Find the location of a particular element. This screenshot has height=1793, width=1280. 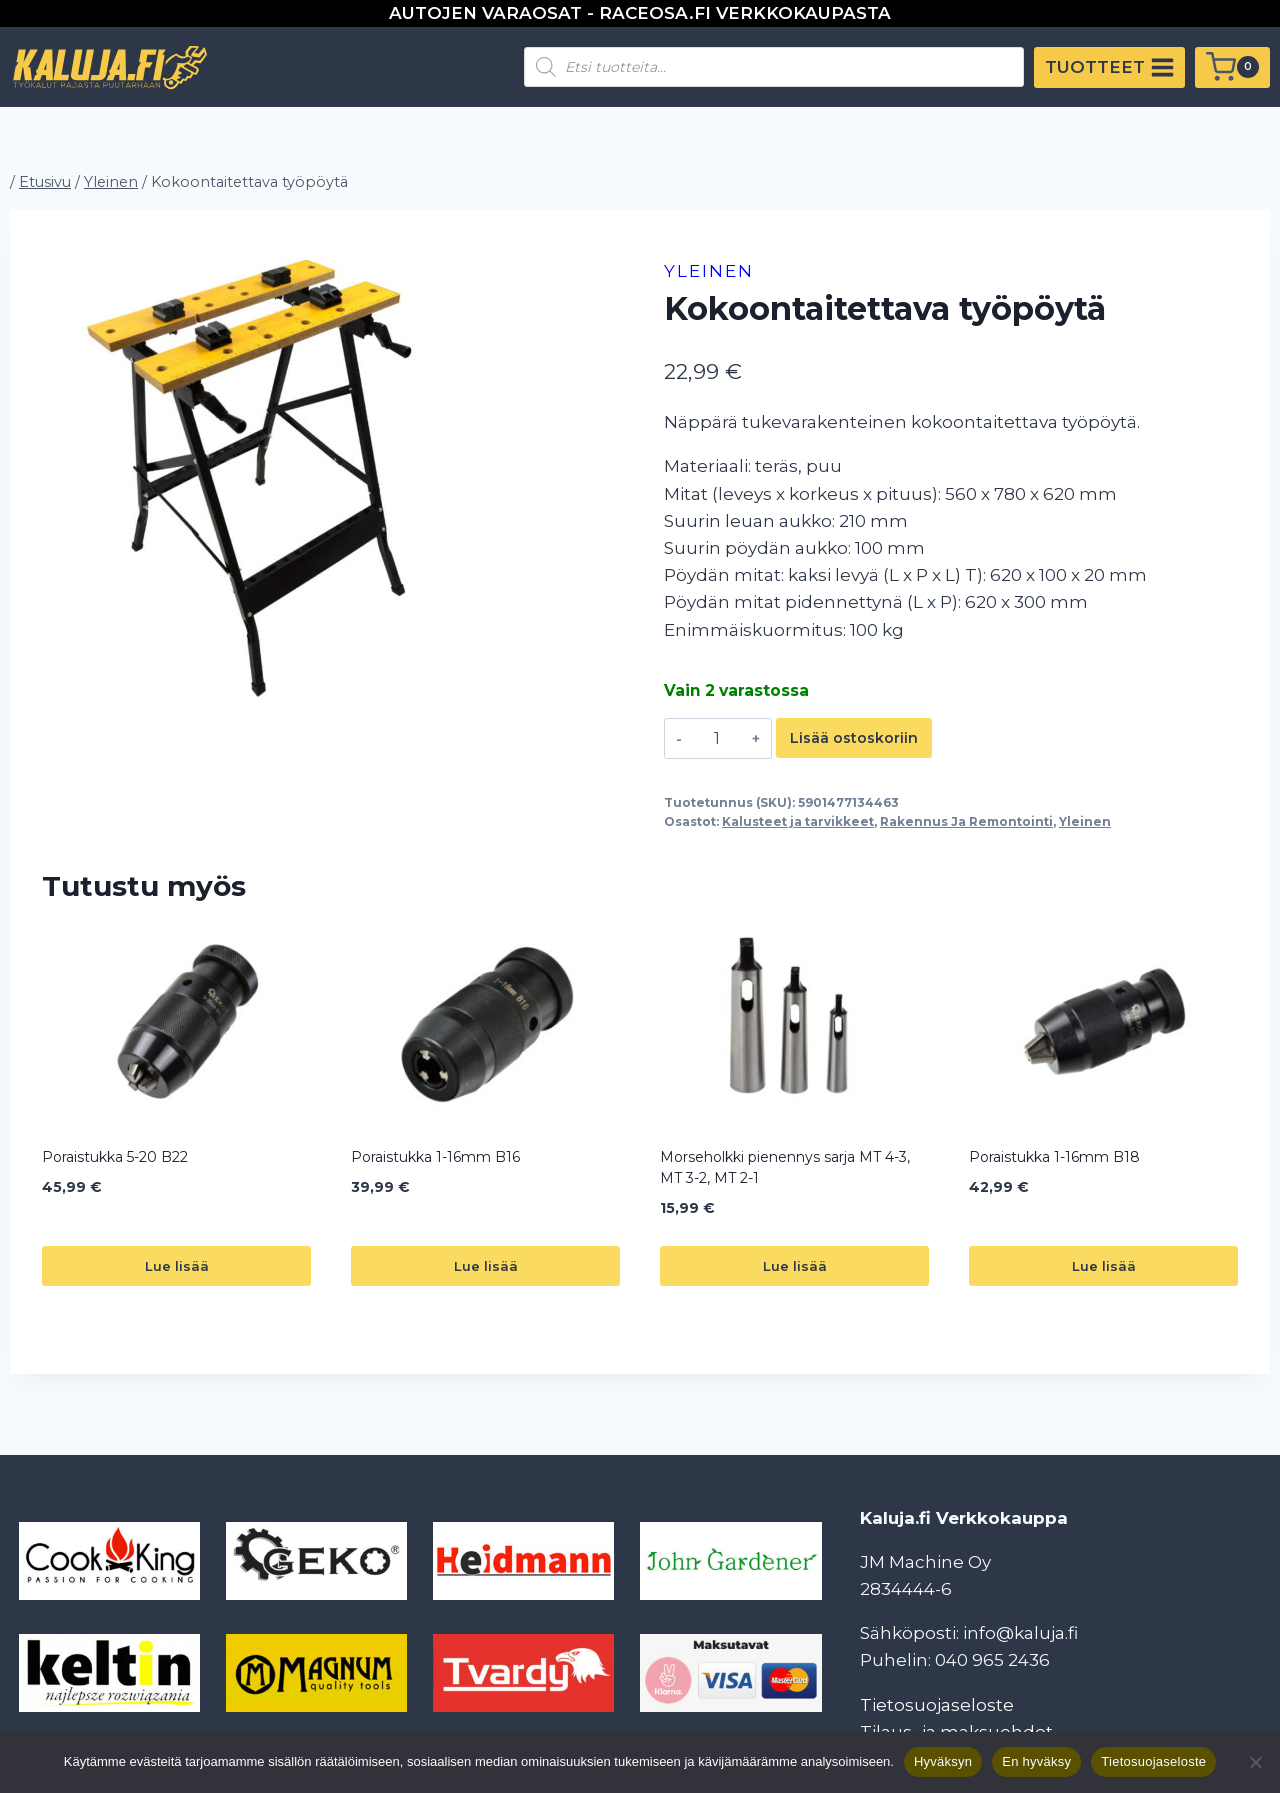

[Ostoskori] is located at coordinates (1232, 67).